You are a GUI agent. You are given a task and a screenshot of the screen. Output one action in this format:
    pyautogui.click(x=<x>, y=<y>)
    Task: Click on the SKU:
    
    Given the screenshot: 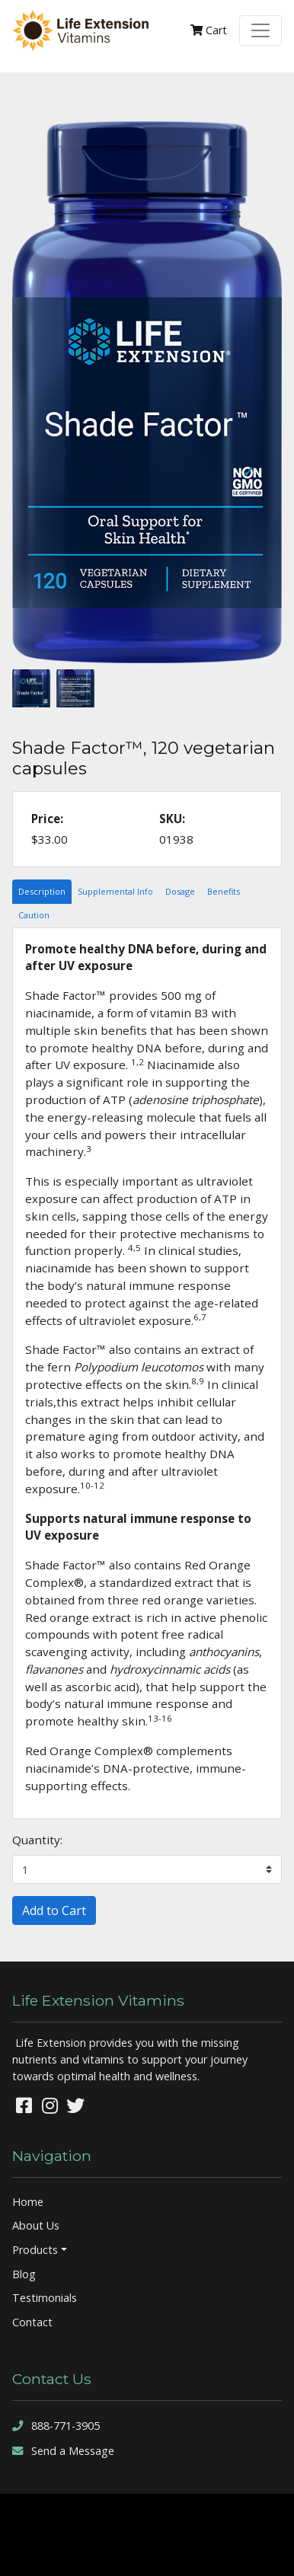 What is the action you would take?
    pyautogui.click(x=172, y=818)
    